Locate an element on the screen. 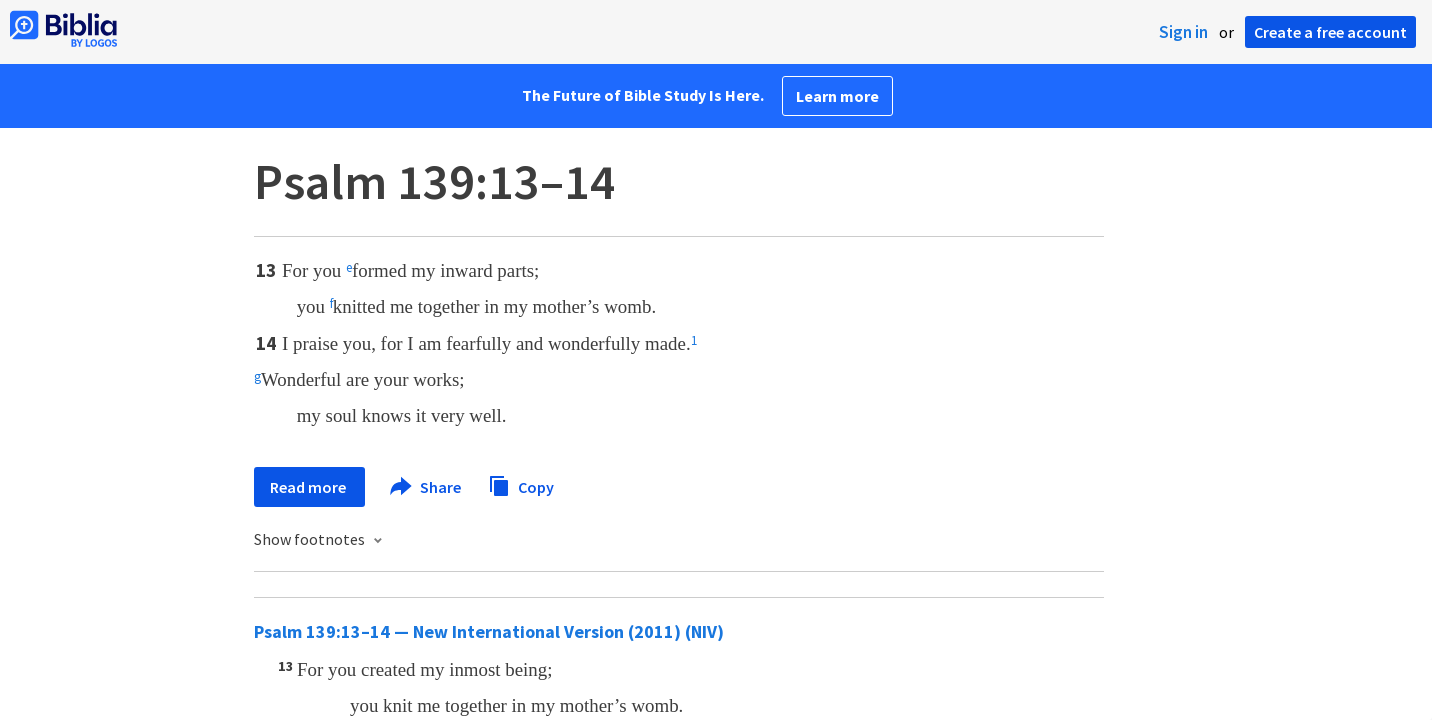  Read more is located at coordinates (309, 487).